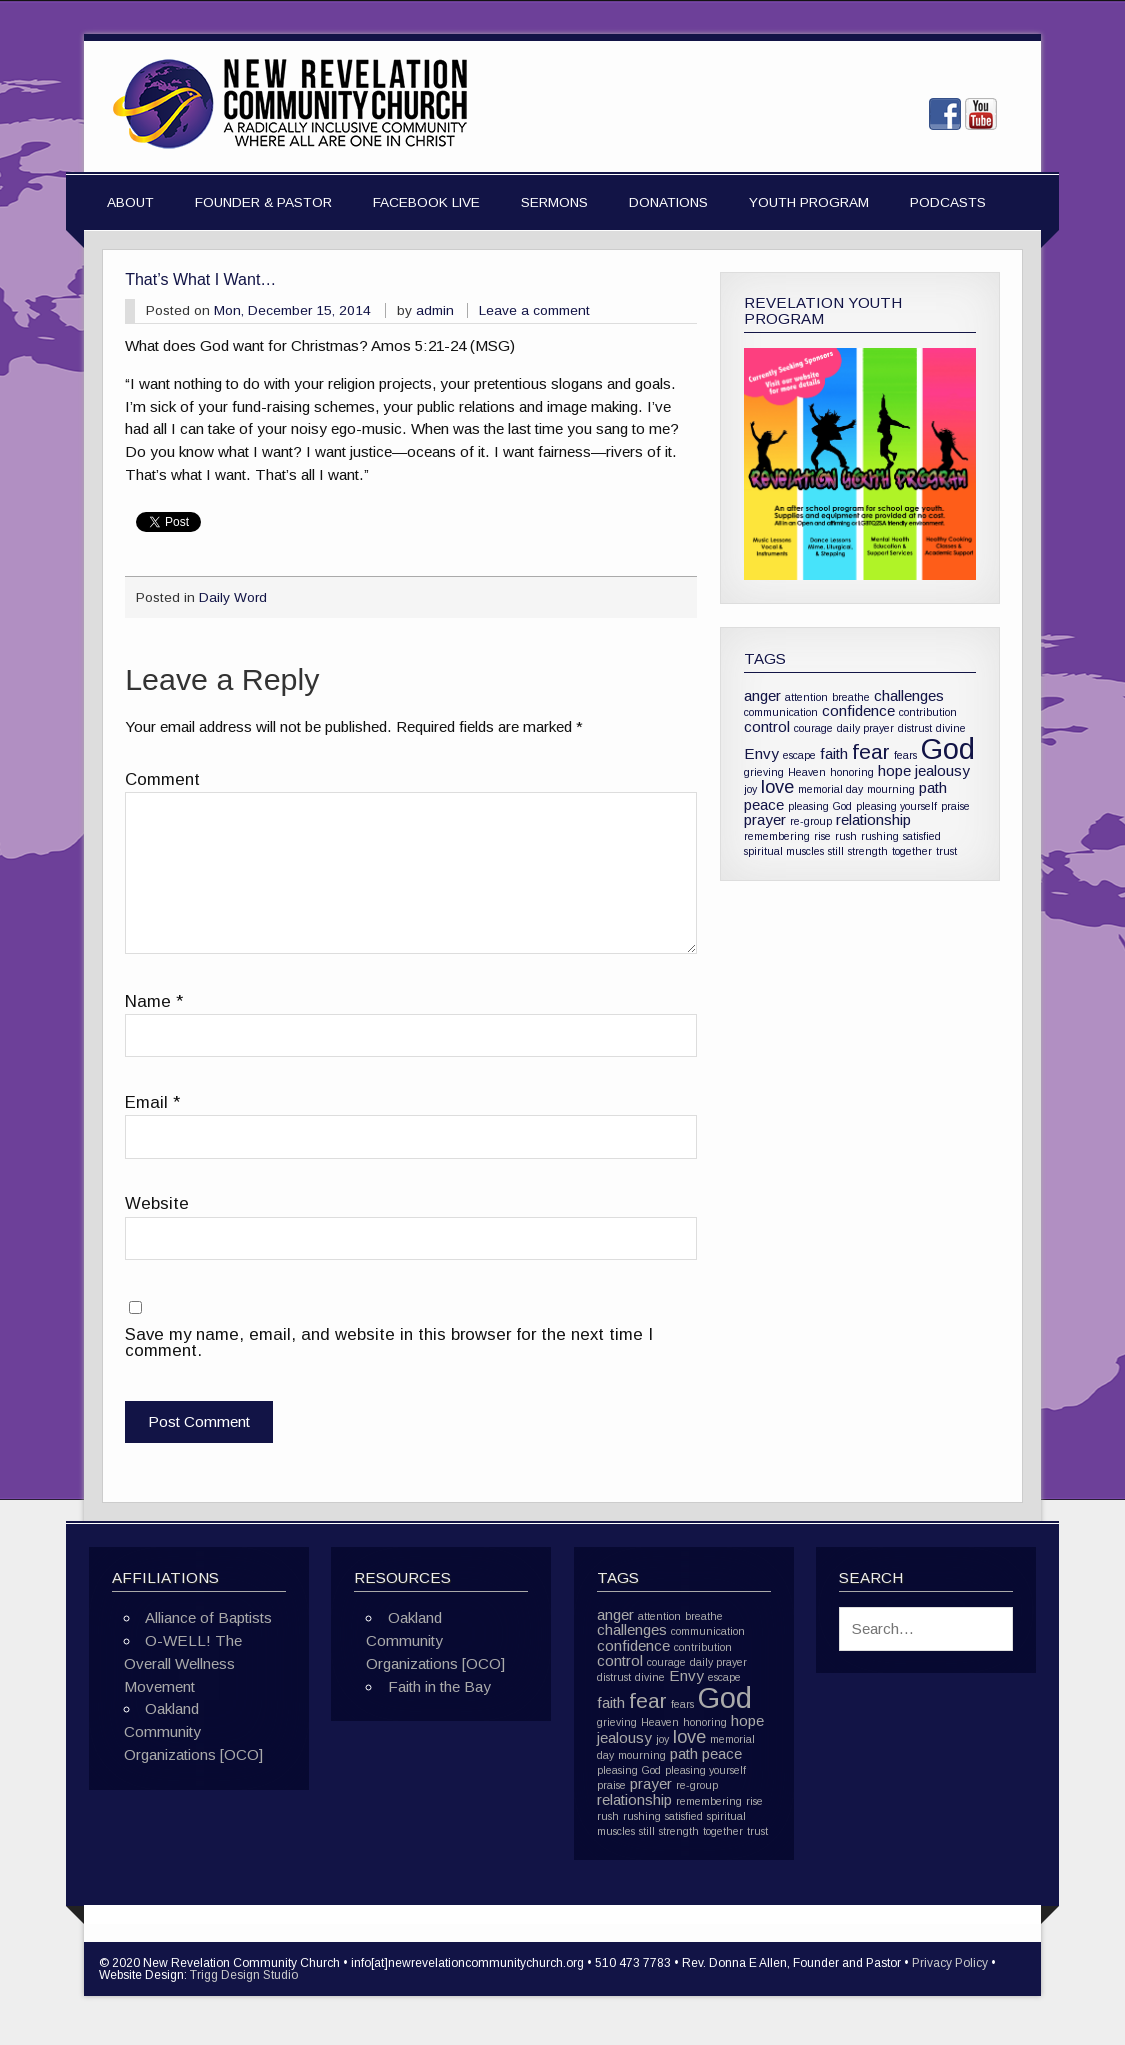 The width and height of the screenshot is (1125, 2045). I want to click on pleasing God [pleasing God (1 item)], so click(820, 806).